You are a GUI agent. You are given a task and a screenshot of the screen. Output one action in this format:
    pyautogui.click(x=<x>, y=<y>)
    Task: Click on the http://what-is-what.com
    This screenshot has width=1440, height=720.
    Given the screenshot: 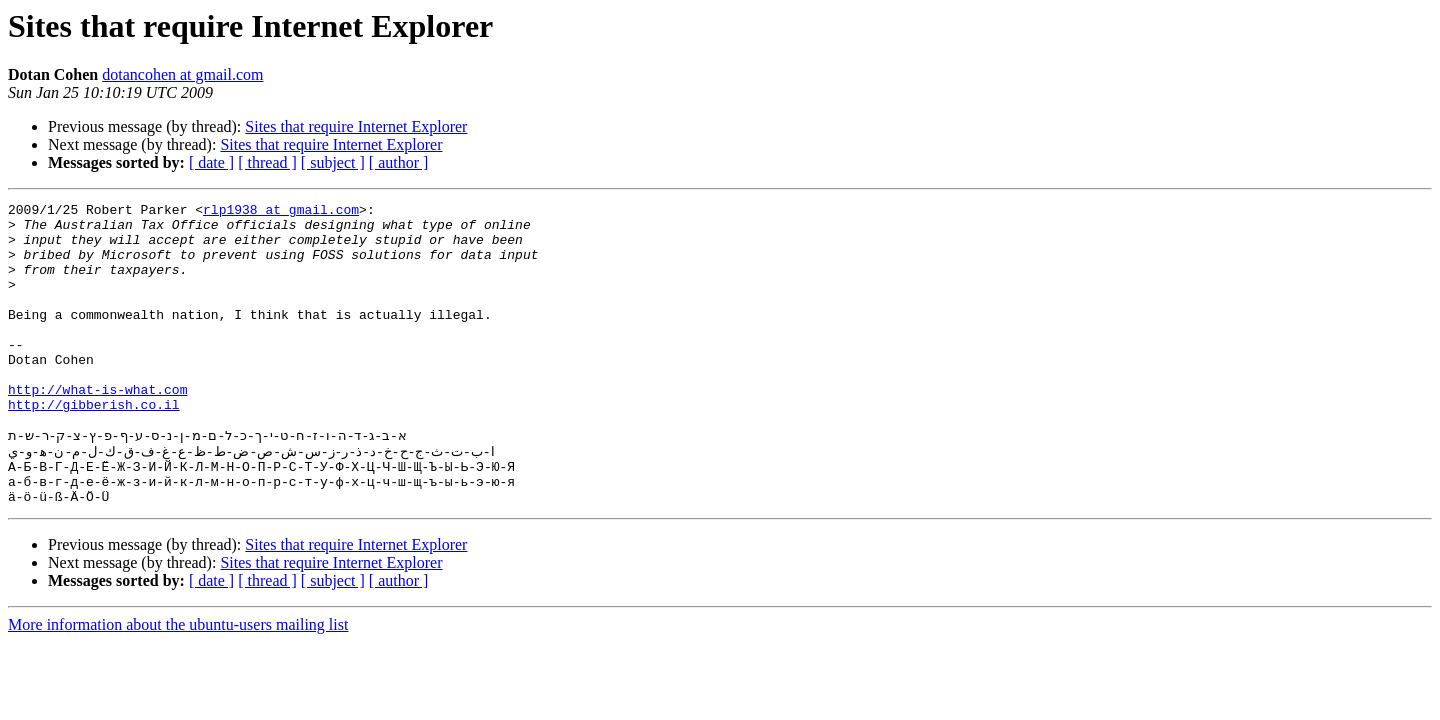 What is the action you would take?
    pyautogui.click(x=97, y=428)
    